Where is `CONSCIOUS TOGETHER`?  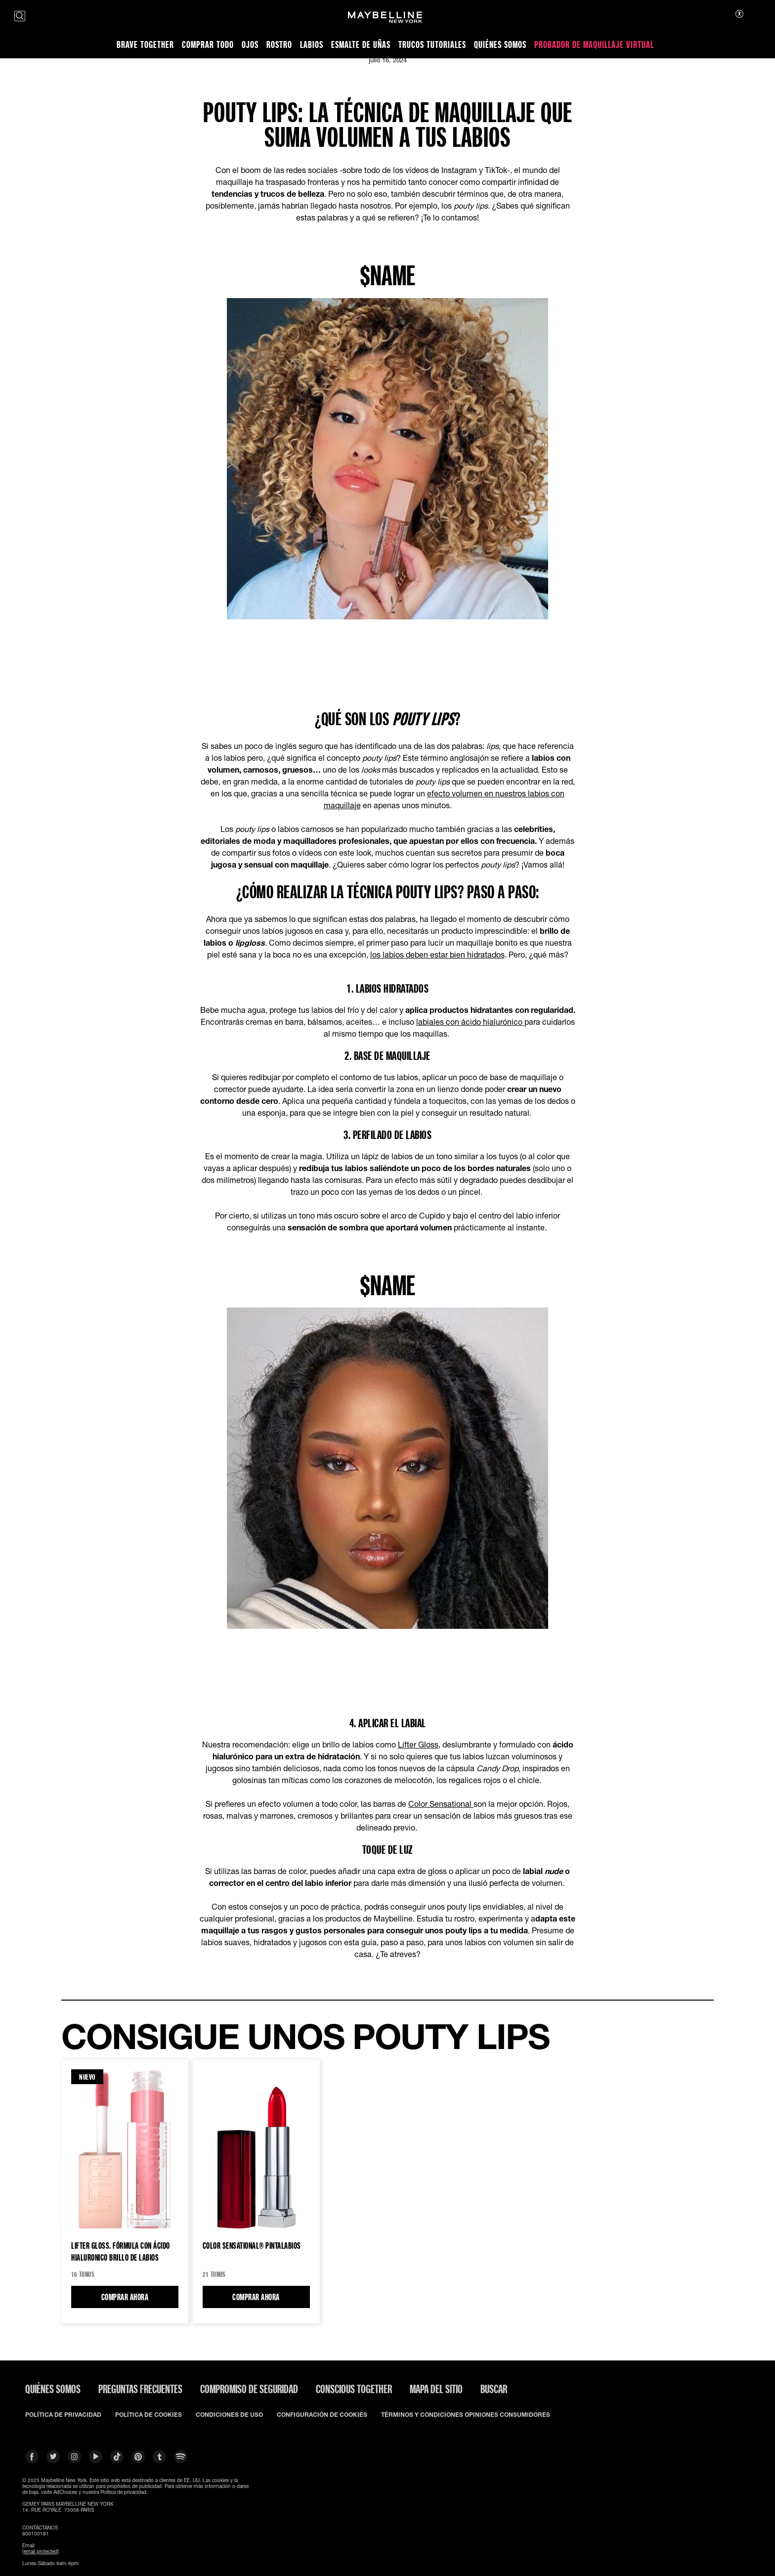 CONSCIOUS TOGETHER is located at coordinates (354, 2389).